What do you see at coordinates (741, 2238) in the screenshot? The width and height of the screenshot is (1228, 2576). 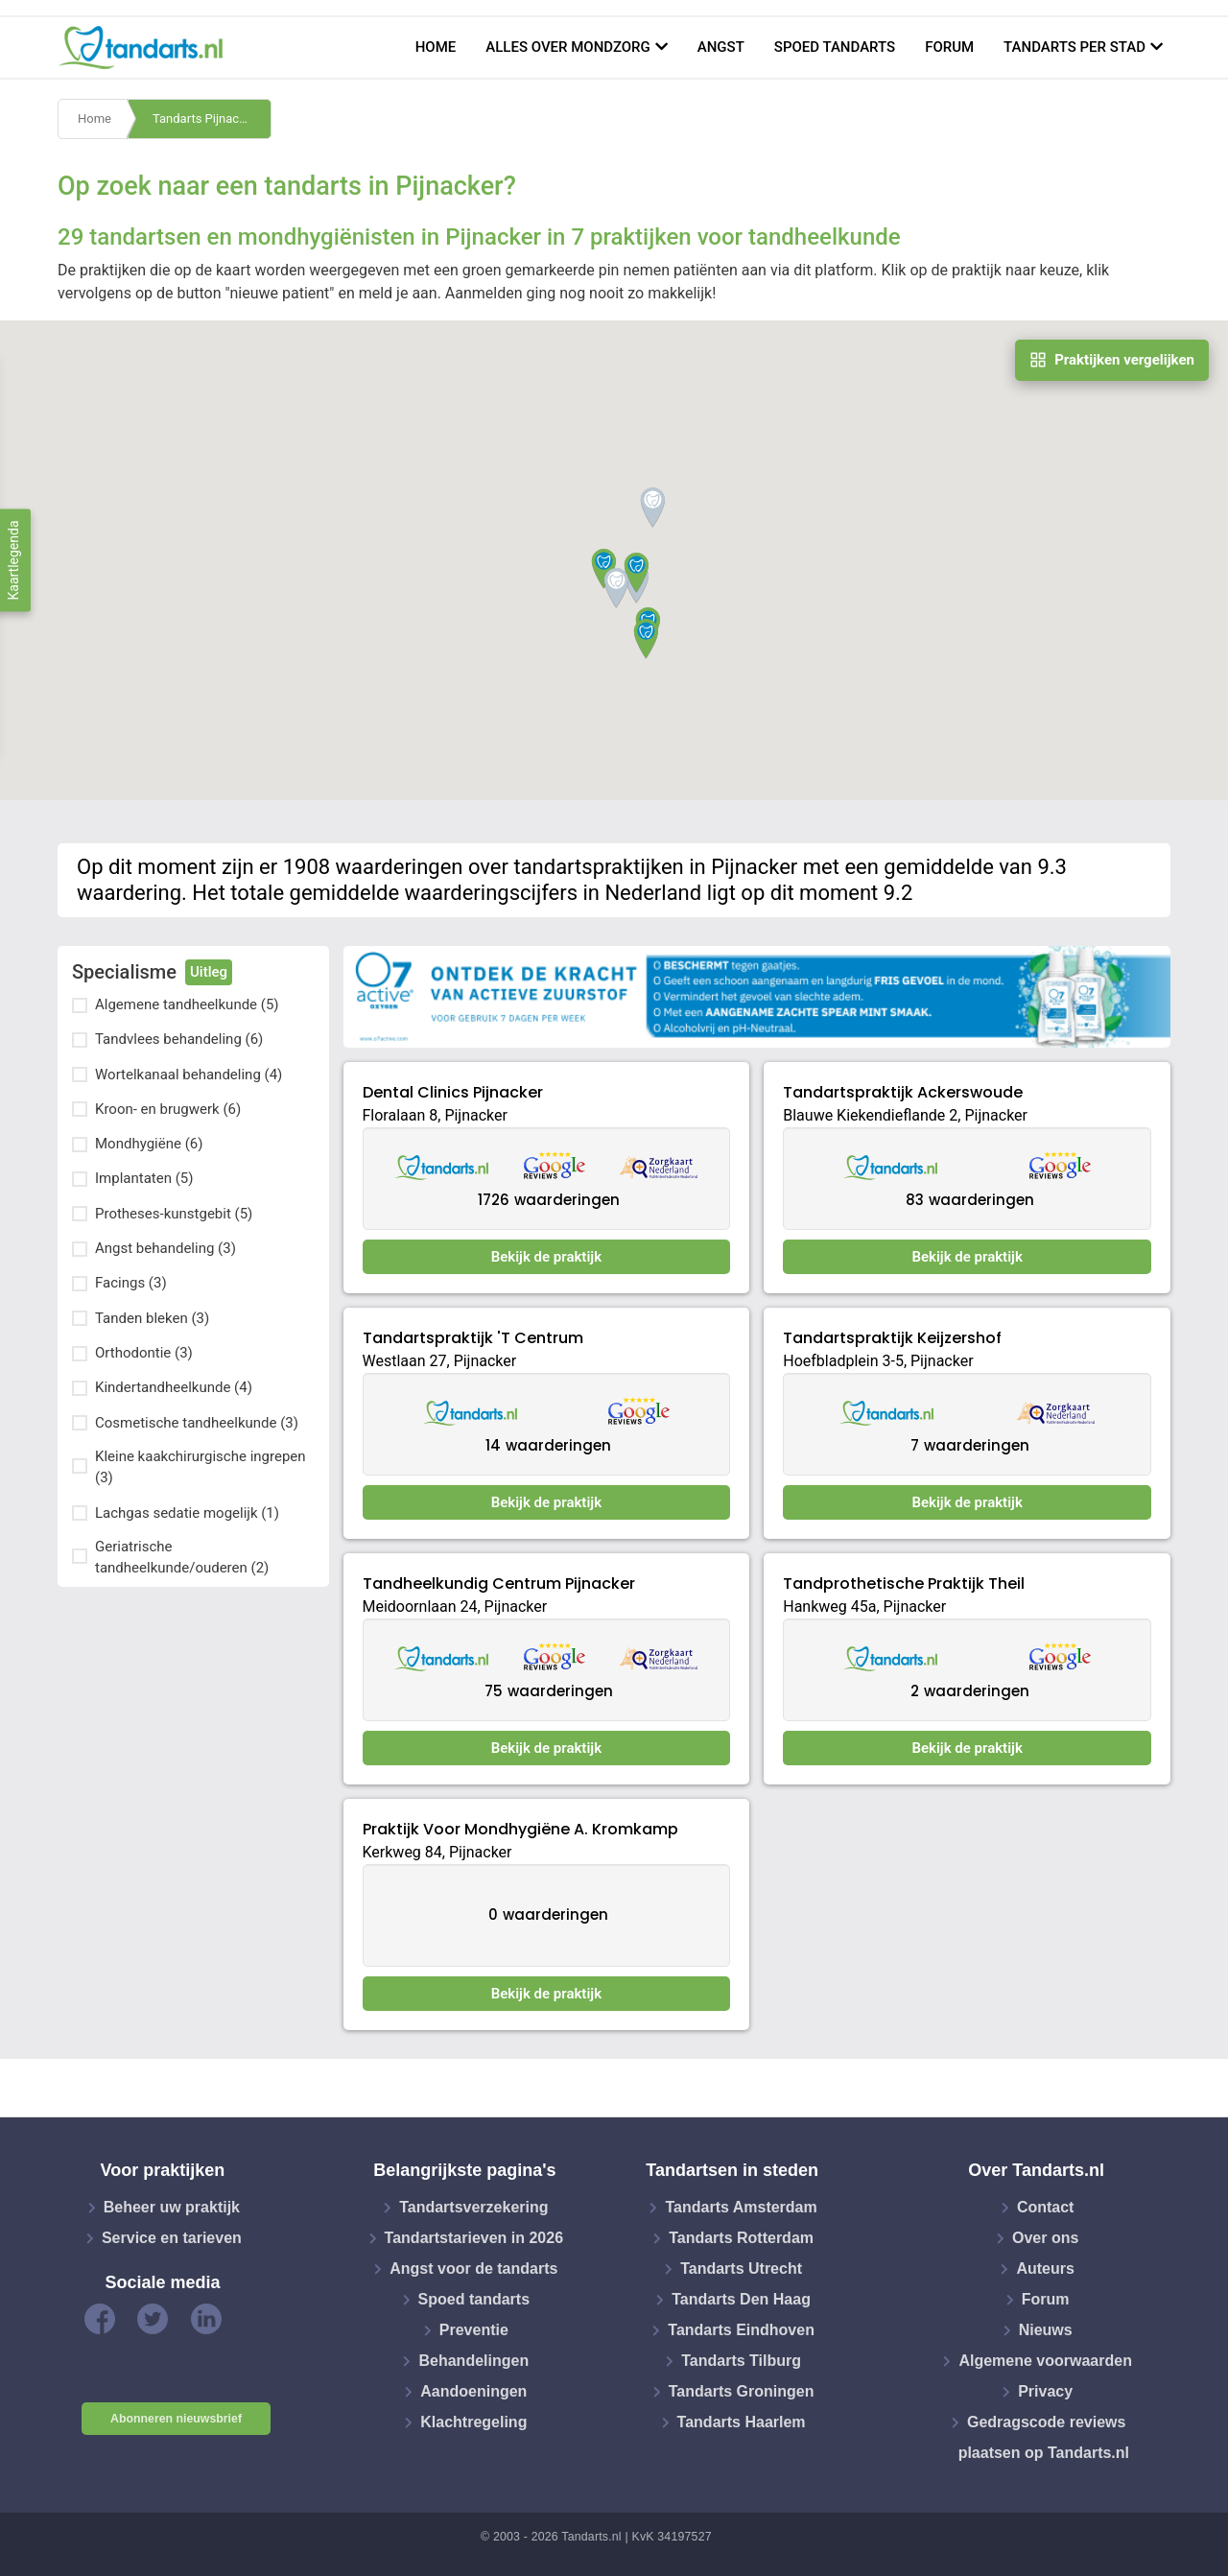 I see `Tandarts Rotterdam` at bounding box center [741, 2238].